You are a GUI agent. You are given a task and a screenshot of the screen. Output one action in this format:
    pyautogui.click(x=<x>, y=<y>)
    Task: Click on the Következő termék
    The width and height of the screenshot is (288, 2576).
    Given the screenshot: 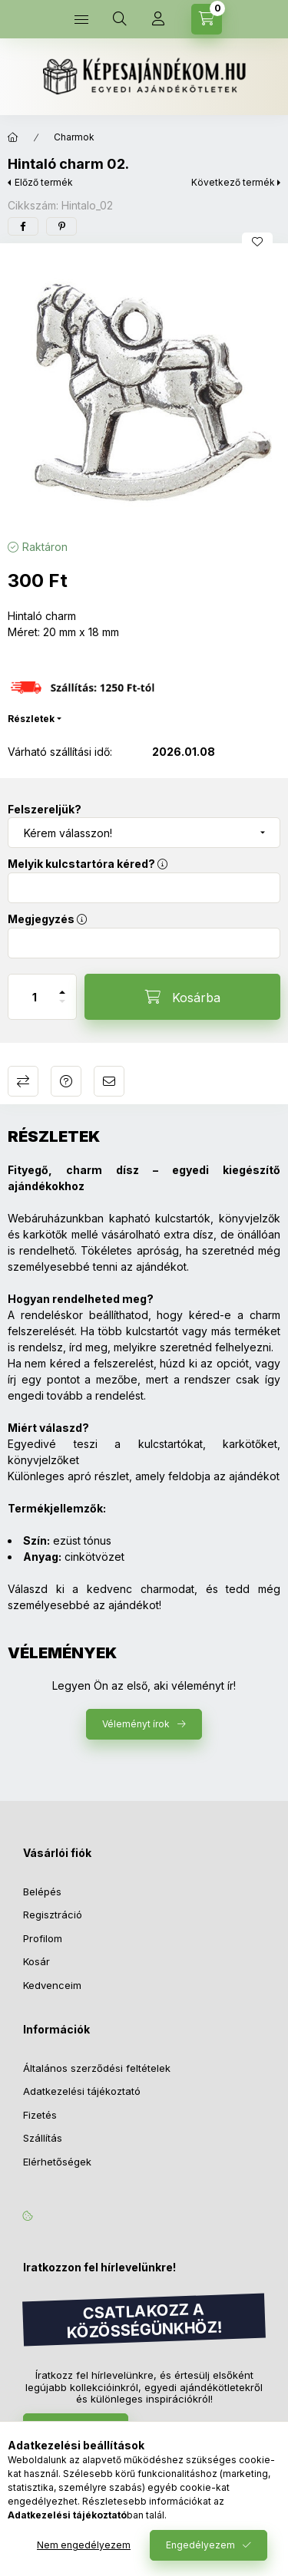 What is the action you would take?
    pyautogui.click(x=233, y=182)
    